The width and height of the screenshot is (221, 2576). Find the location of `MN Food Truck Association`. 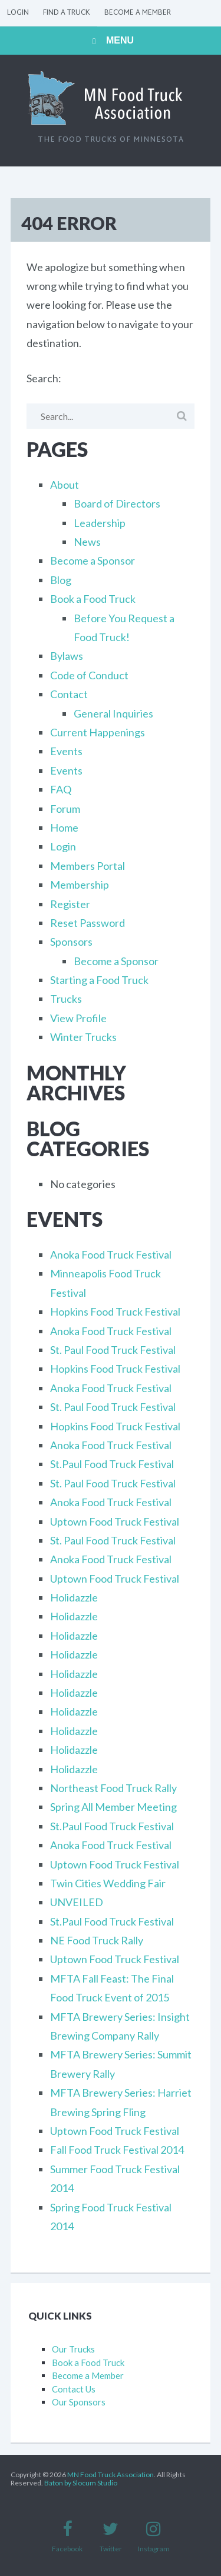

MN Food Truck Association is located at coordinates (110, 2474).